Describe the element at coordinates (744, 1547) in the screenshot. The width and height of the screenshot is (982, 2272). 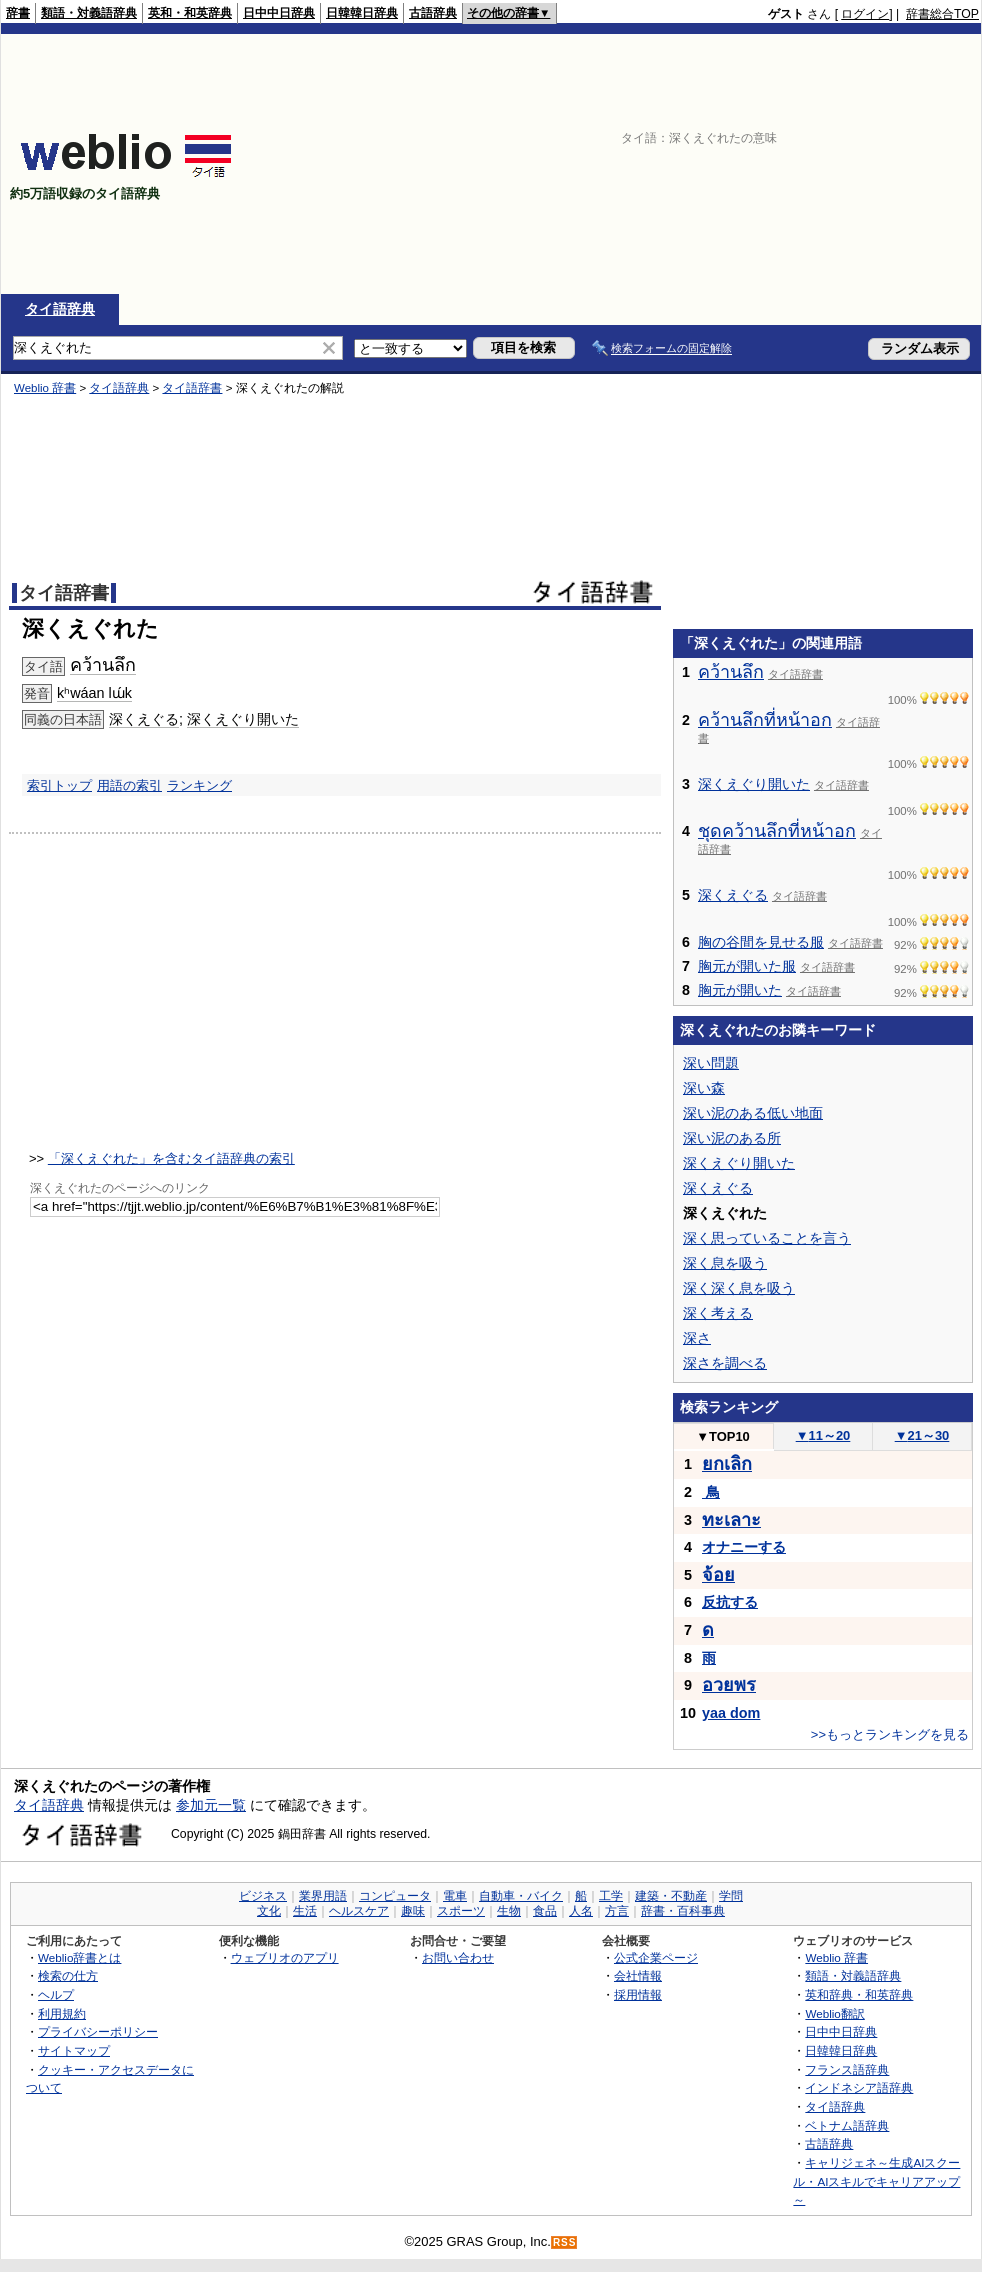
I see `オナニーする` at that location.